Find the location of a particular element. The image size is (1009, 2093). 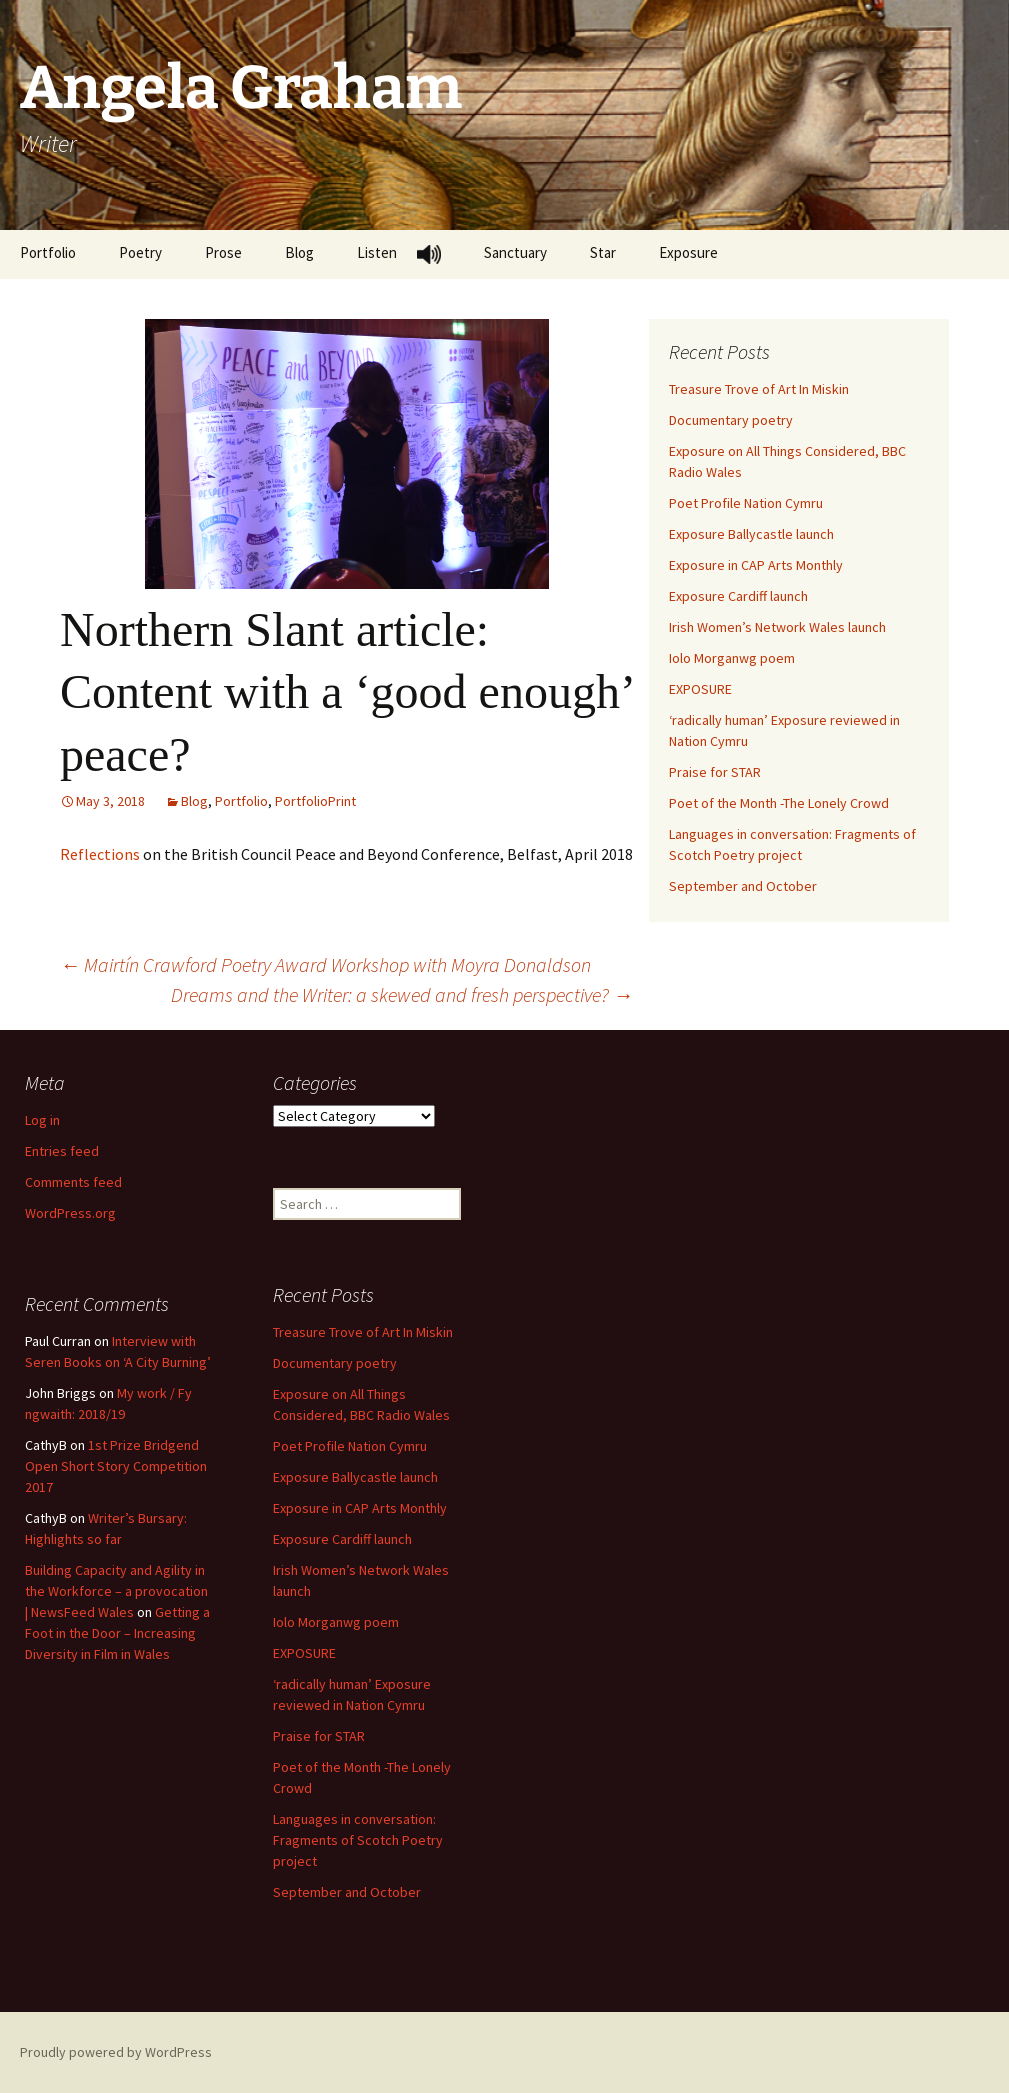

Poet Profile Nation Cymru is located at coordinates (746, 503).